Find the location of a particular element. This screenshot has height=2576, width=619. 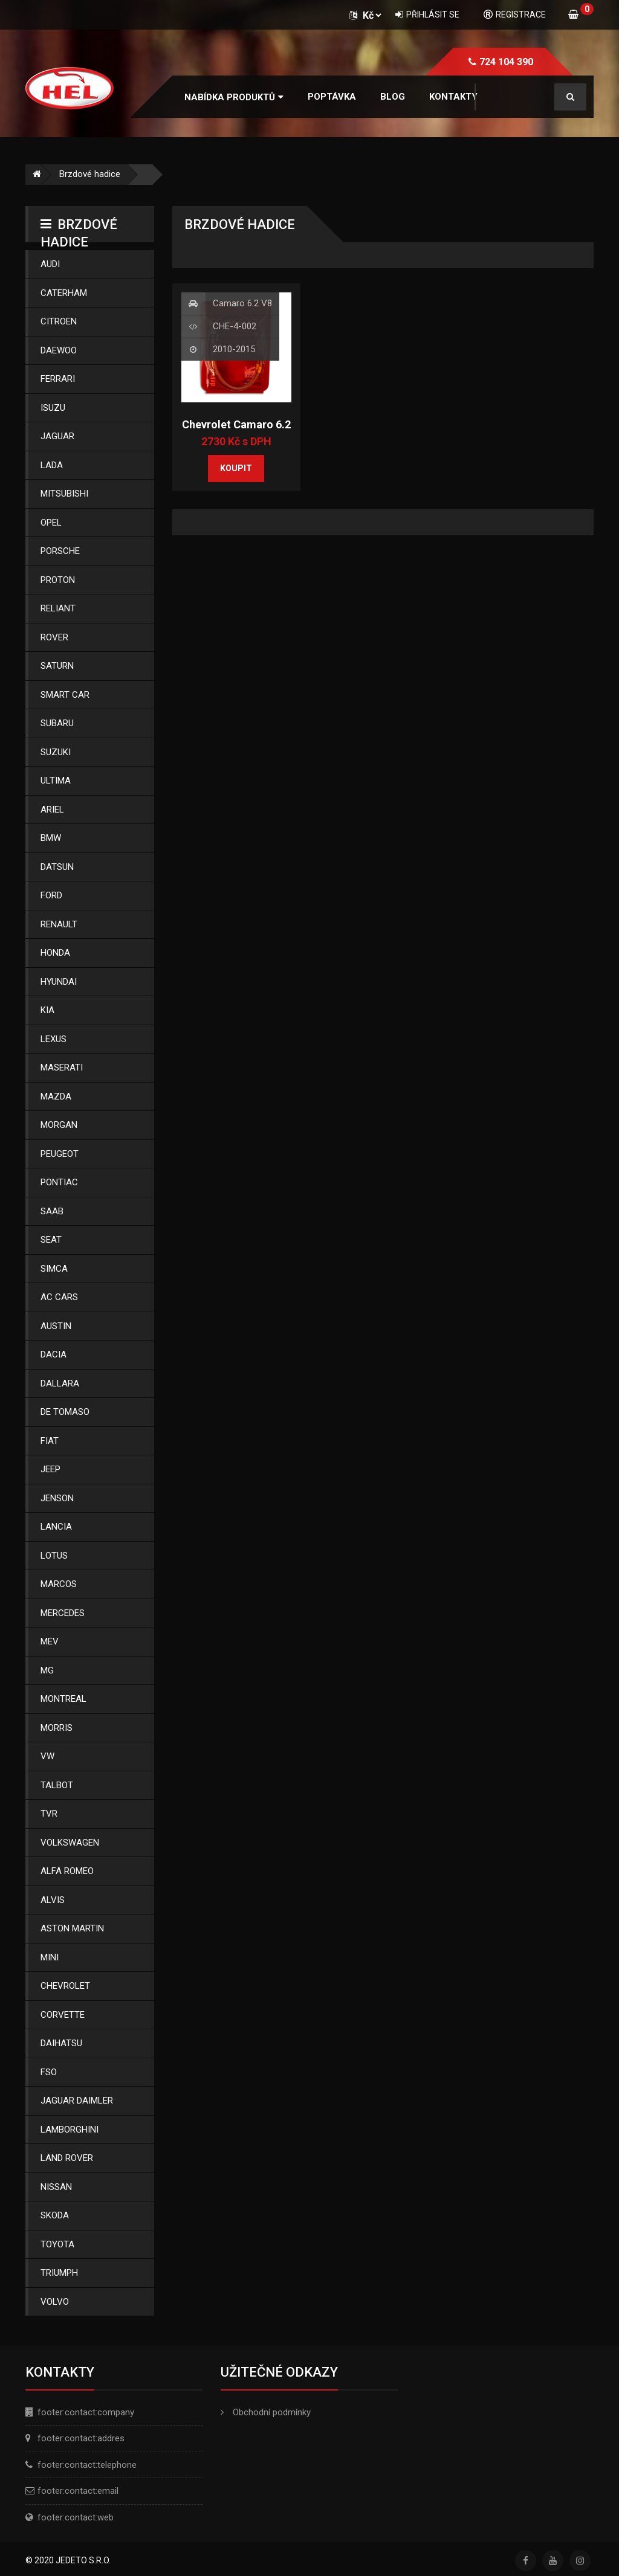

Audi is located at coordinates (50, 264).